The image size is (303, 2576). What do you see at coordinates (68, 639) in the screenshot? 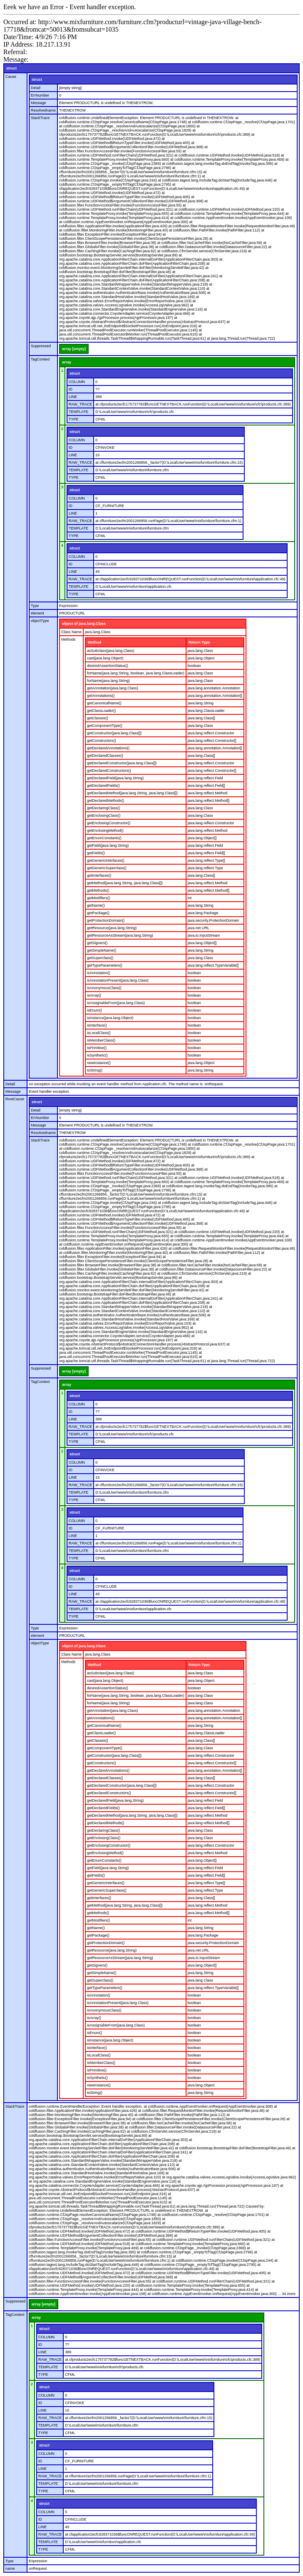
I see `Methods` at bounding box center [68, 639].